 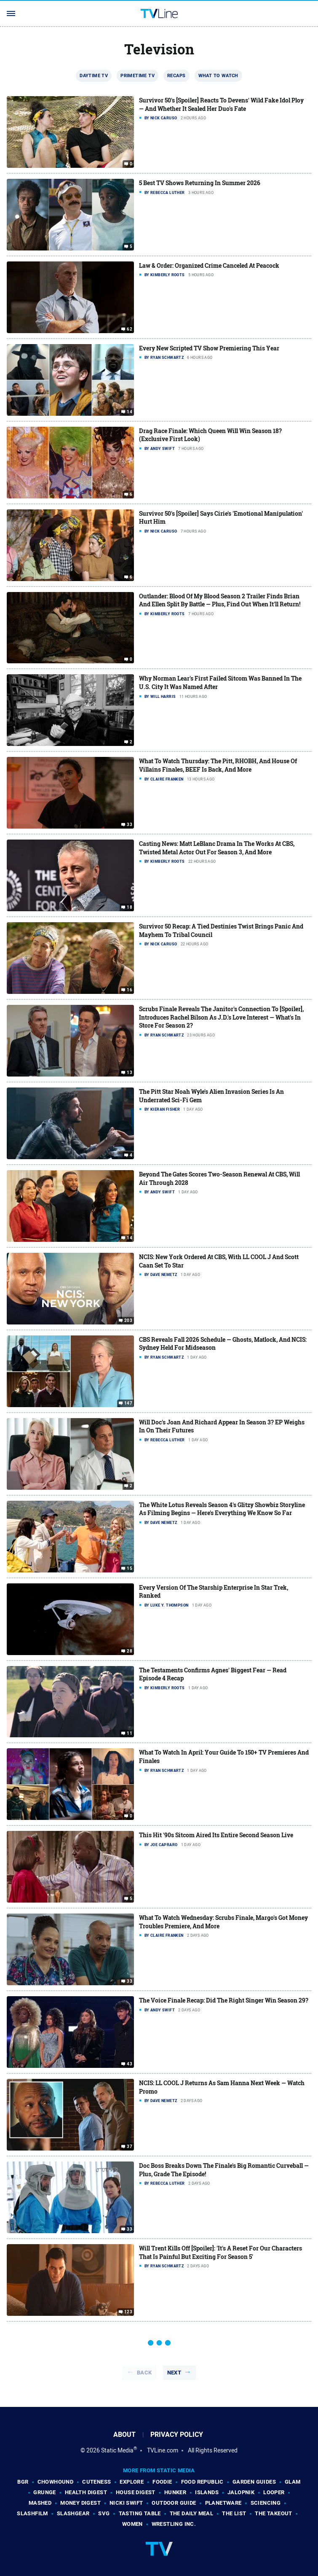 I want to click on Static Media, so click(x=117, y=2450).